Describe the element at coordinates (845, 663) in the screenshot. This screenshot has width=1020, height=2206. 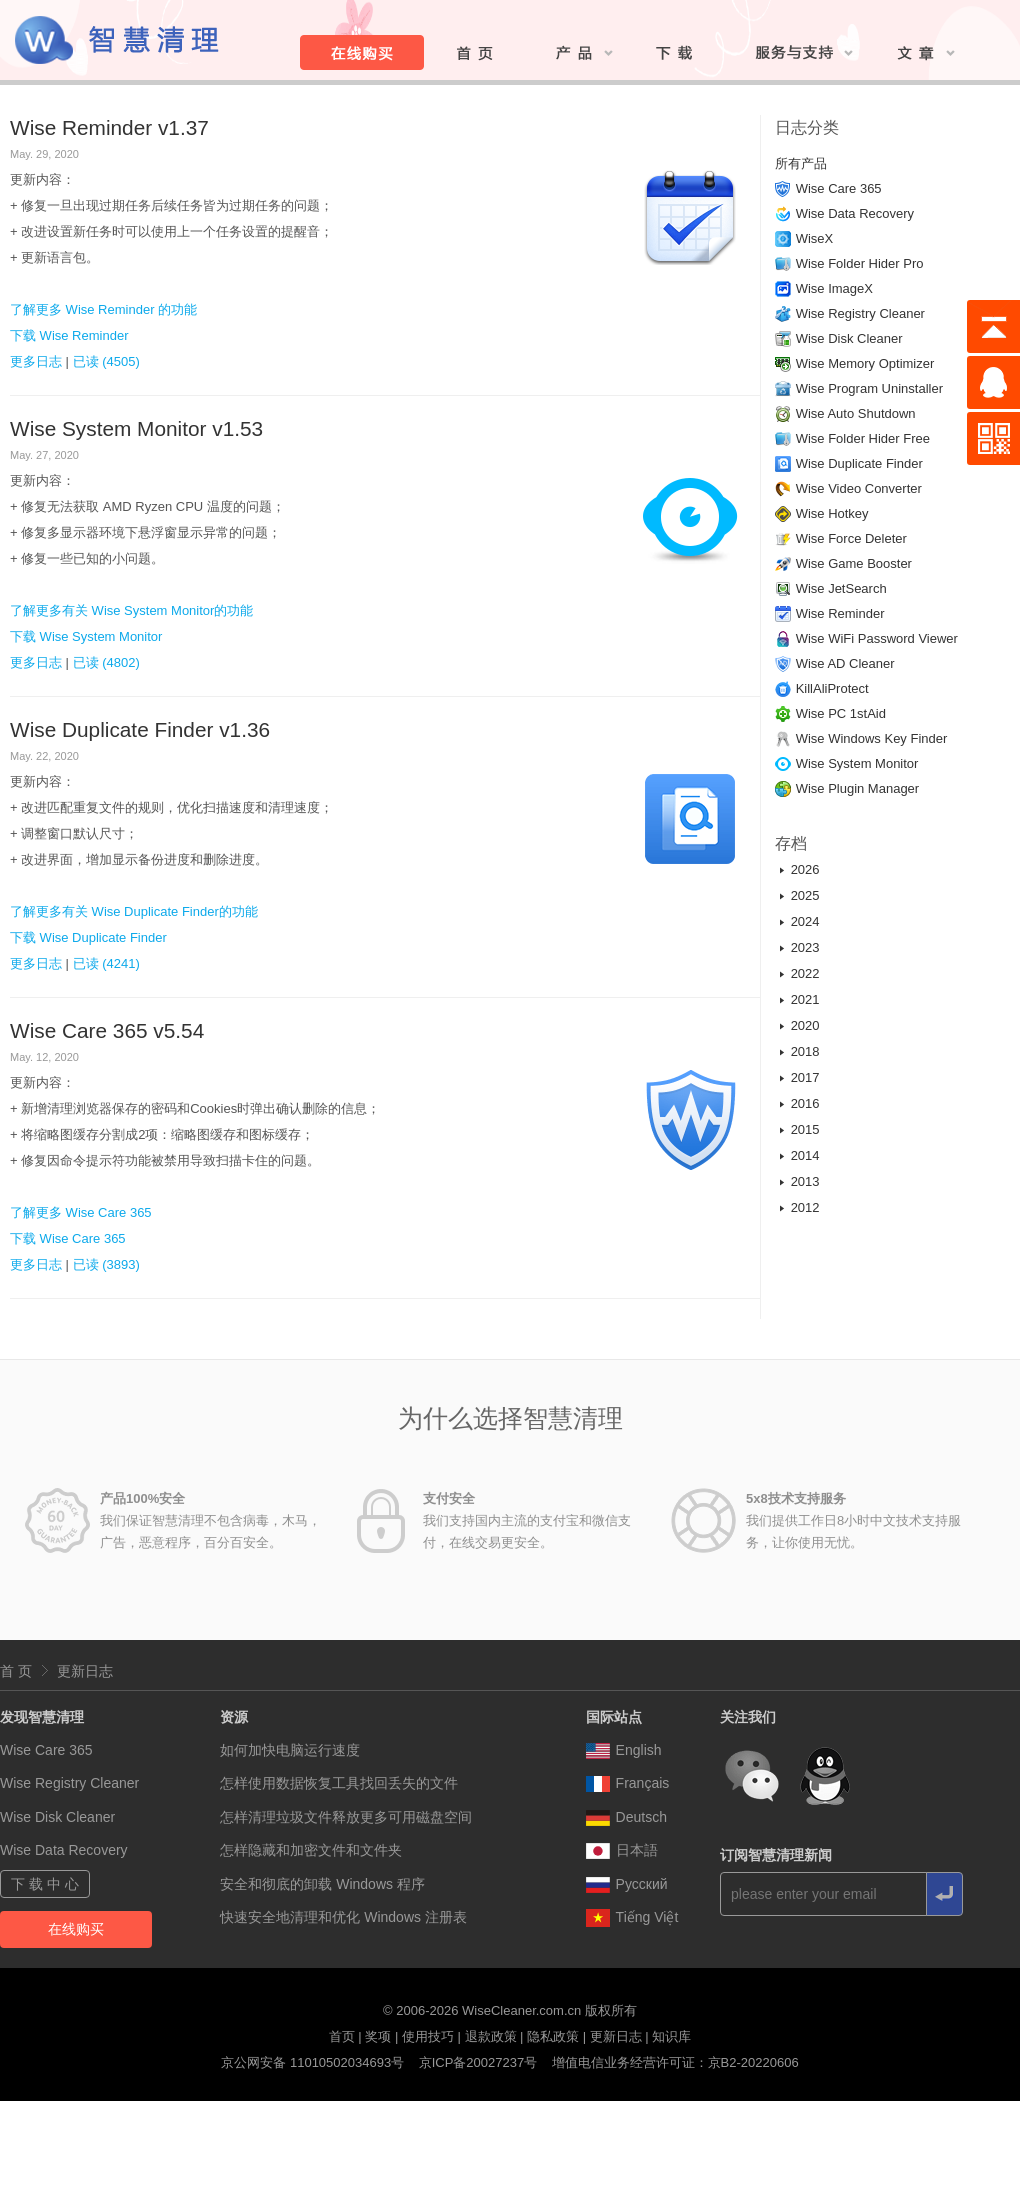
I see `Wise AD Cleaner` at that location.